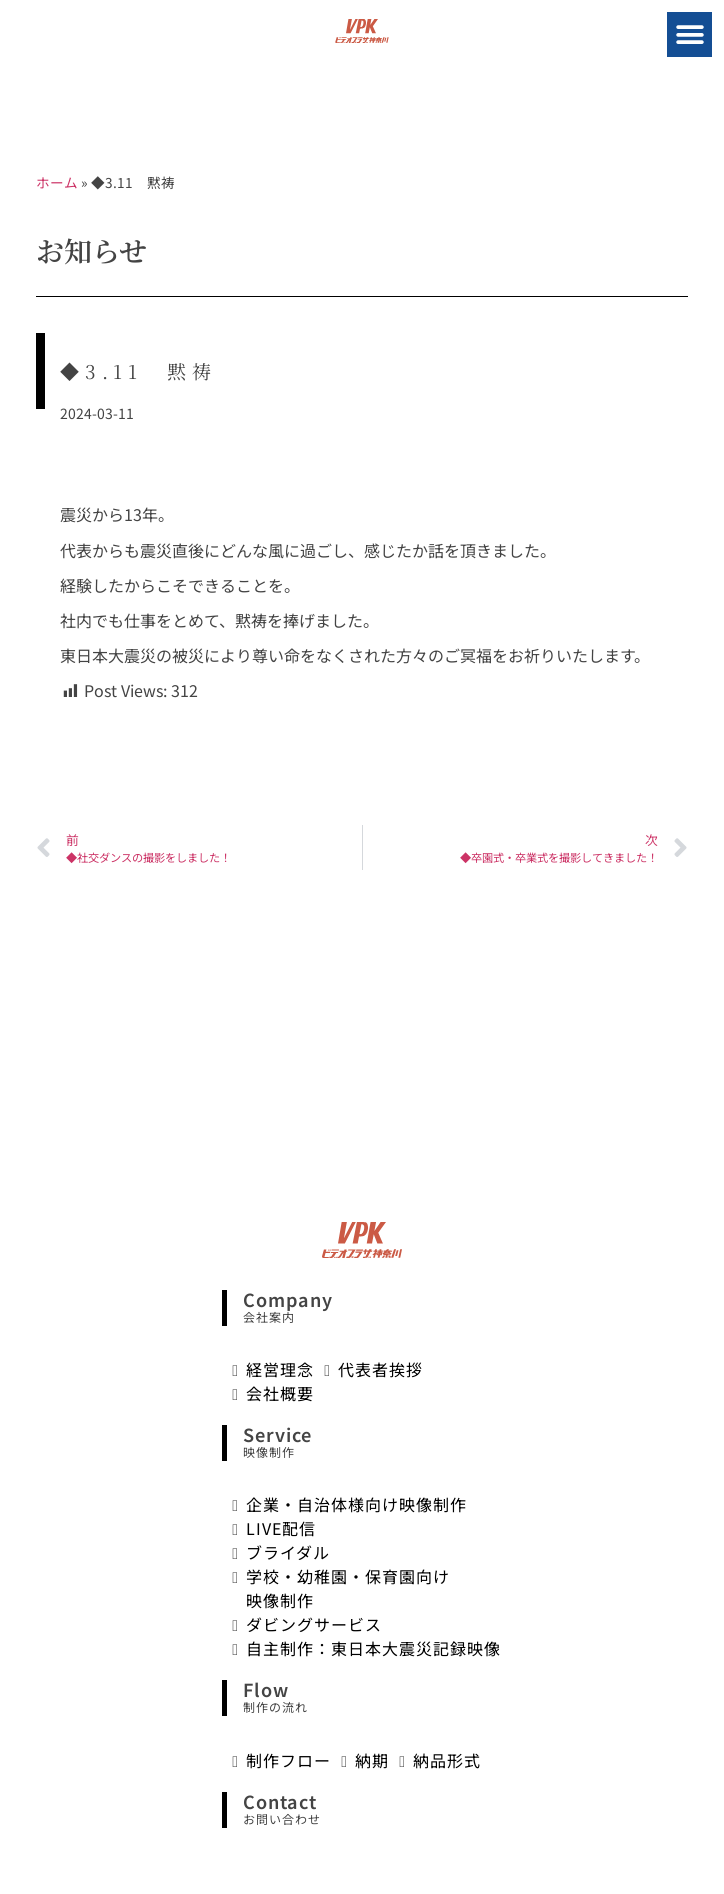 The width and height of the screenshot is (724, 1894). Describe the element at coordinates (372, 1760) in the screenshot. I see `納期` at that location.